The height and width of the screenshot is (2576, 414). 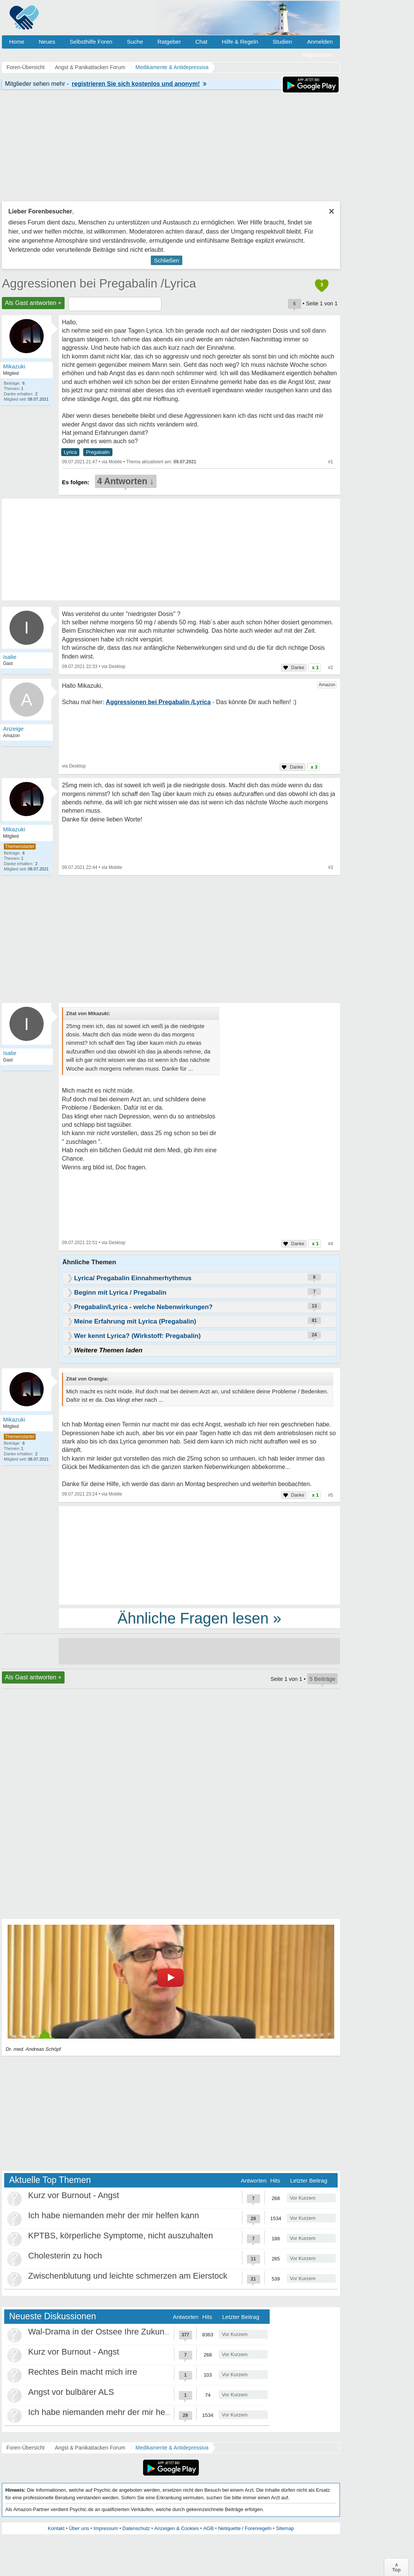 I want to click on Aggressionen bei Pregabalin /Lyrica, so click(x=99, y=283).